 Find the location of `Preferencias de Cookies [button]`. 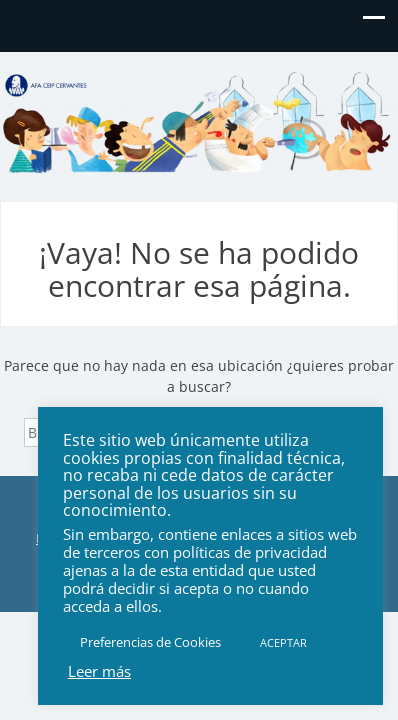

Preferencias de Cookies [button] is located at coordinates (150, 642).